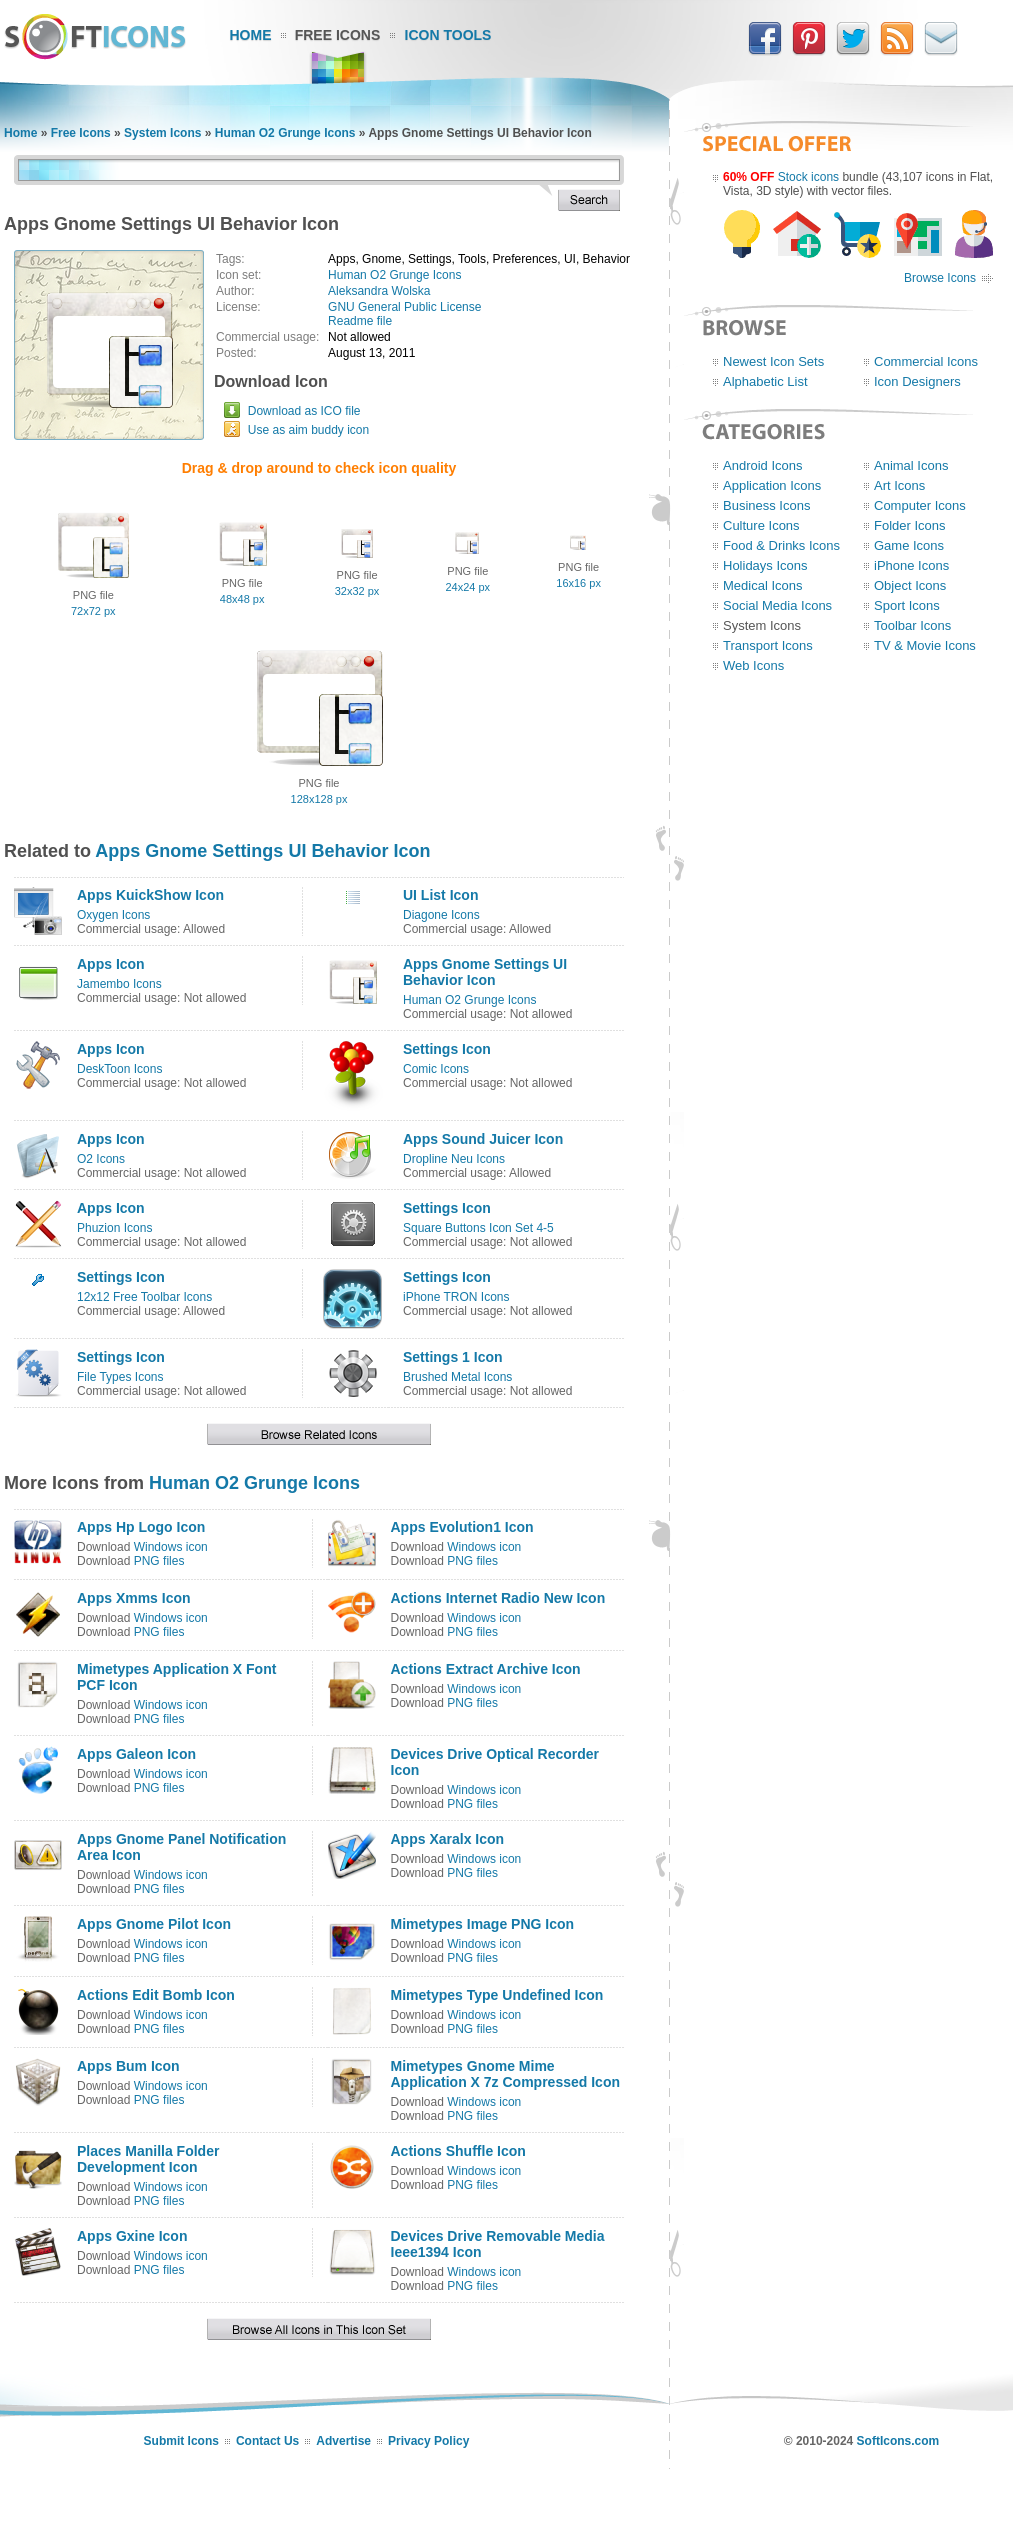 The width and height of the screenshot is (1013, 2534). Describe the element at coordinates (483, 1924) in the screenshot. I see `Mimetypes Image PNG Icon` at that location.